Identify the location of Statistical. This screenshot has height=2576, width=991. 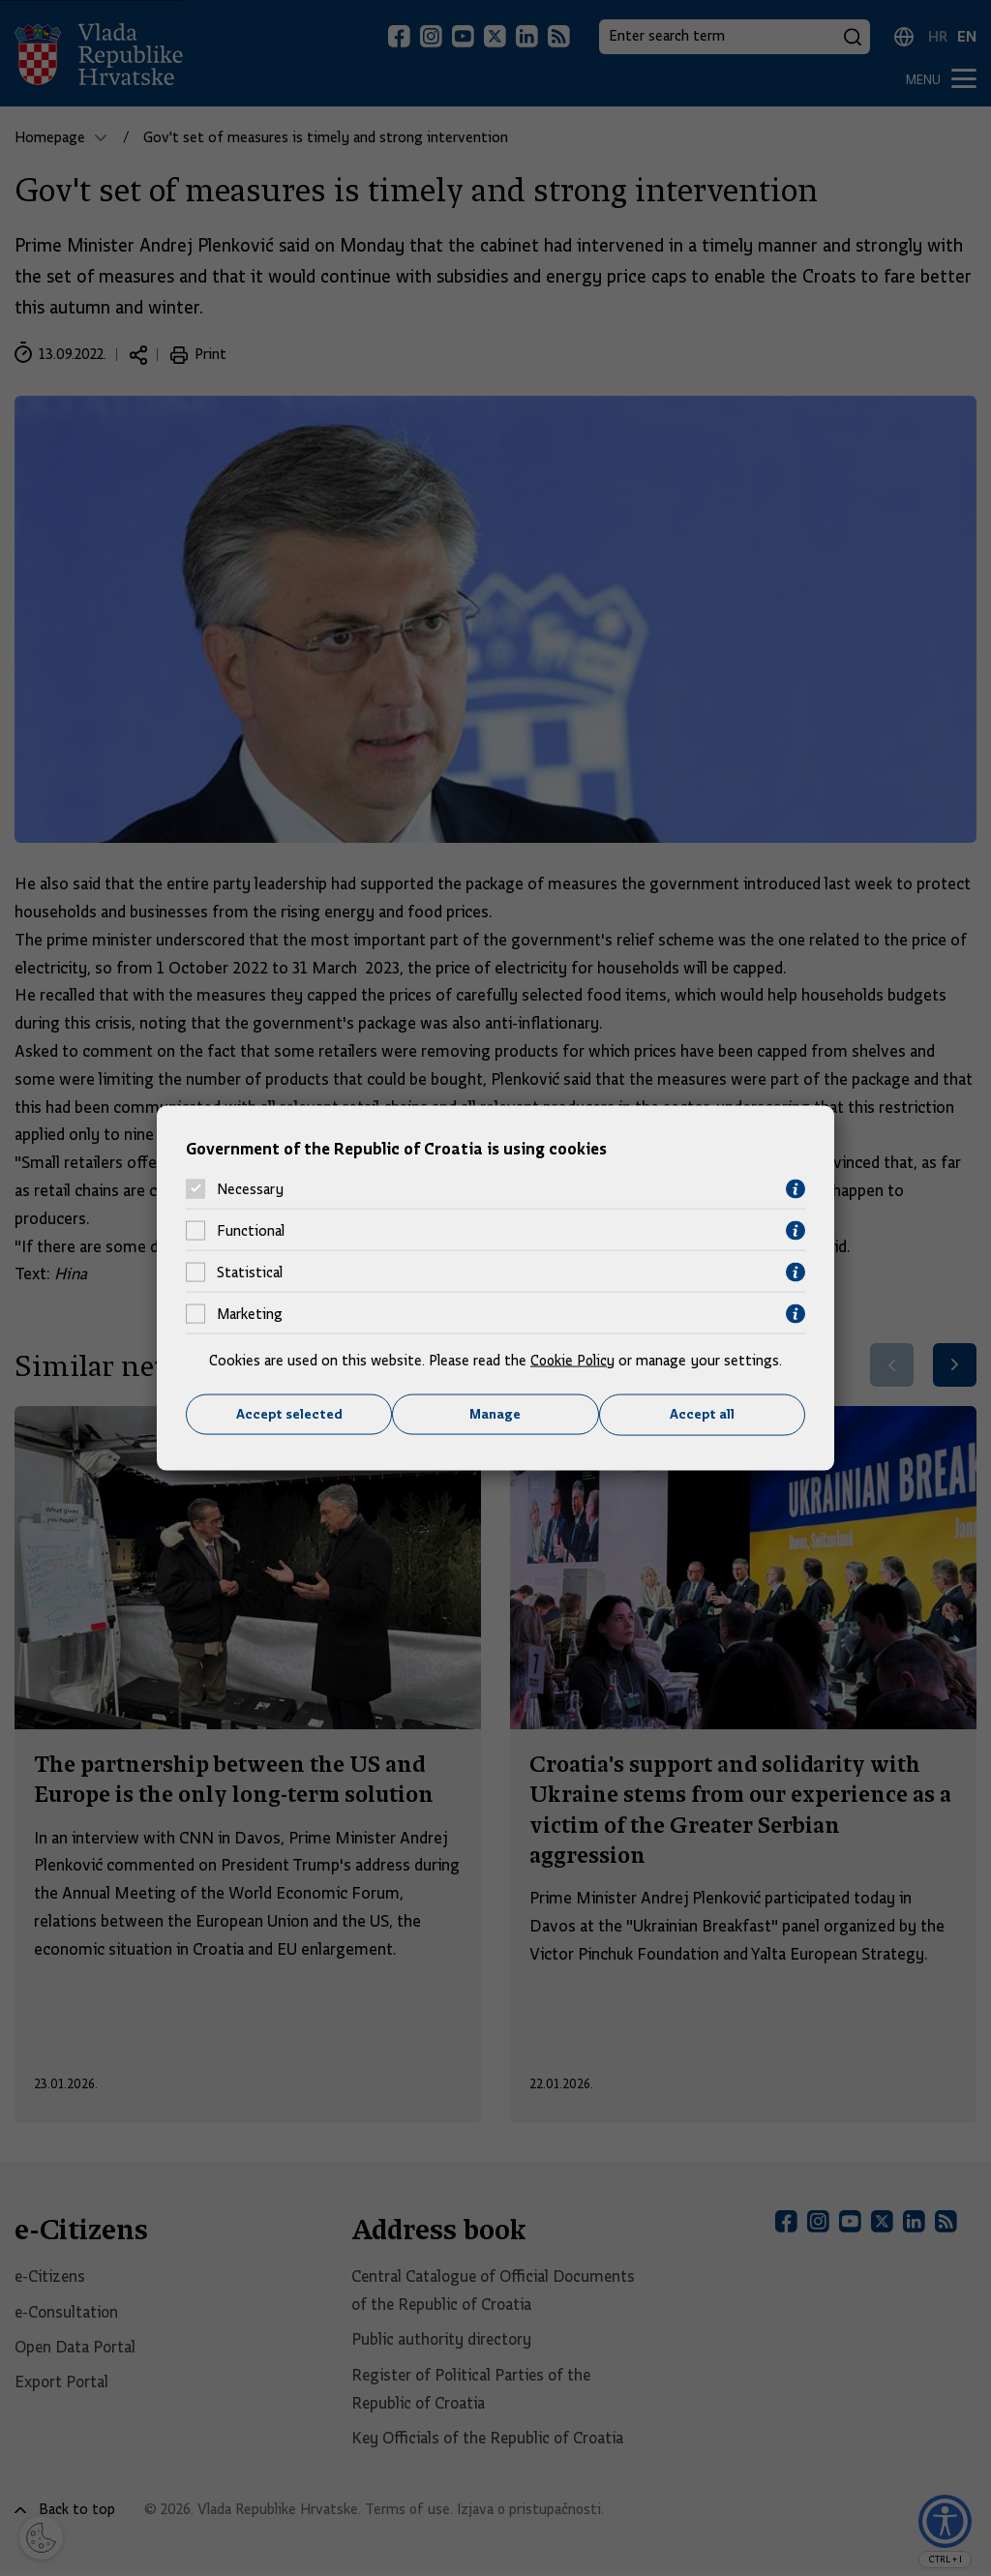
(250, 1272).